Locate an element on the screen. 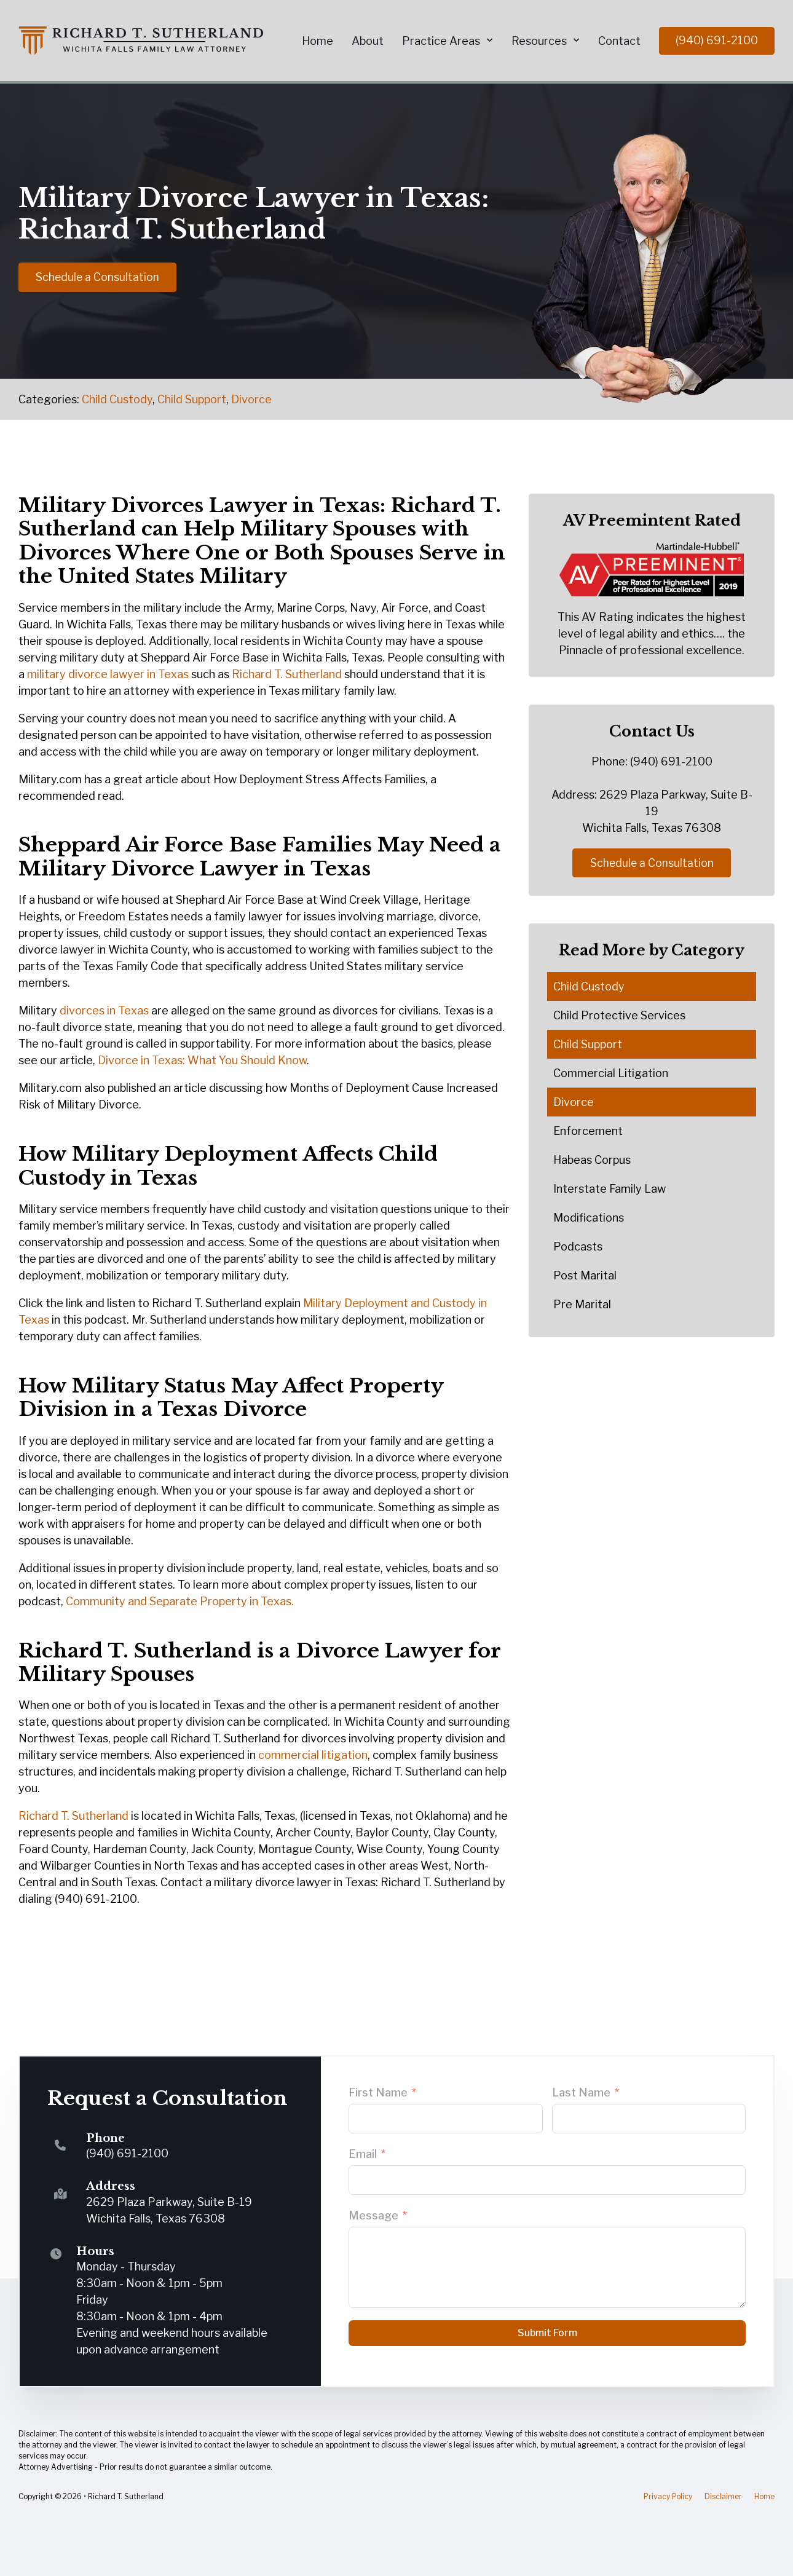 Image resolution: width=793 pixels, height=2576 pixels. Habeas Corpus is located at coordinates (592, 1160).